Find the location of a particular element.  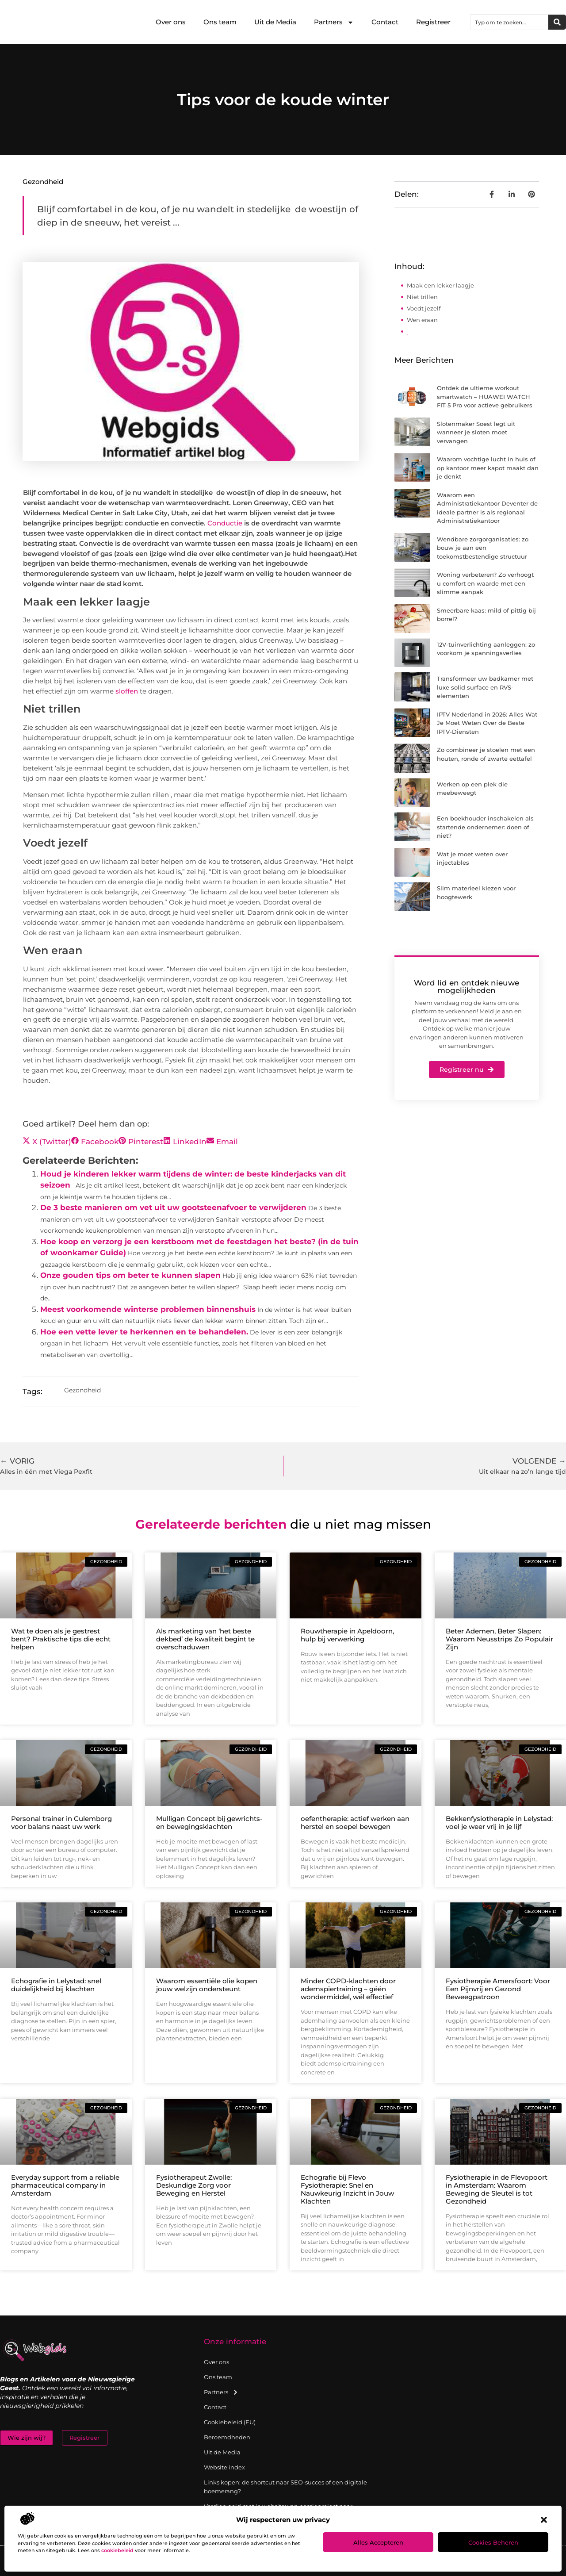

Een boekhouder inschakelen als startende ondernemer: doen of niet? is located at coordinates (485, 827).